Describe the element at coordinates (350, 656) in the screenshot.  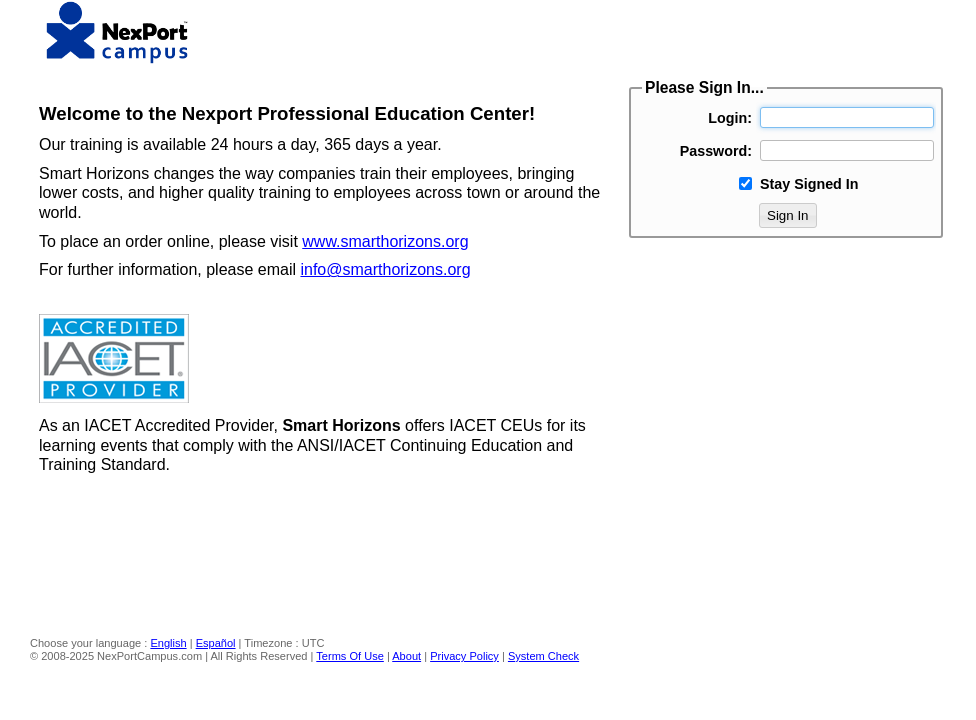
I see `Terms Of Use` at that location.